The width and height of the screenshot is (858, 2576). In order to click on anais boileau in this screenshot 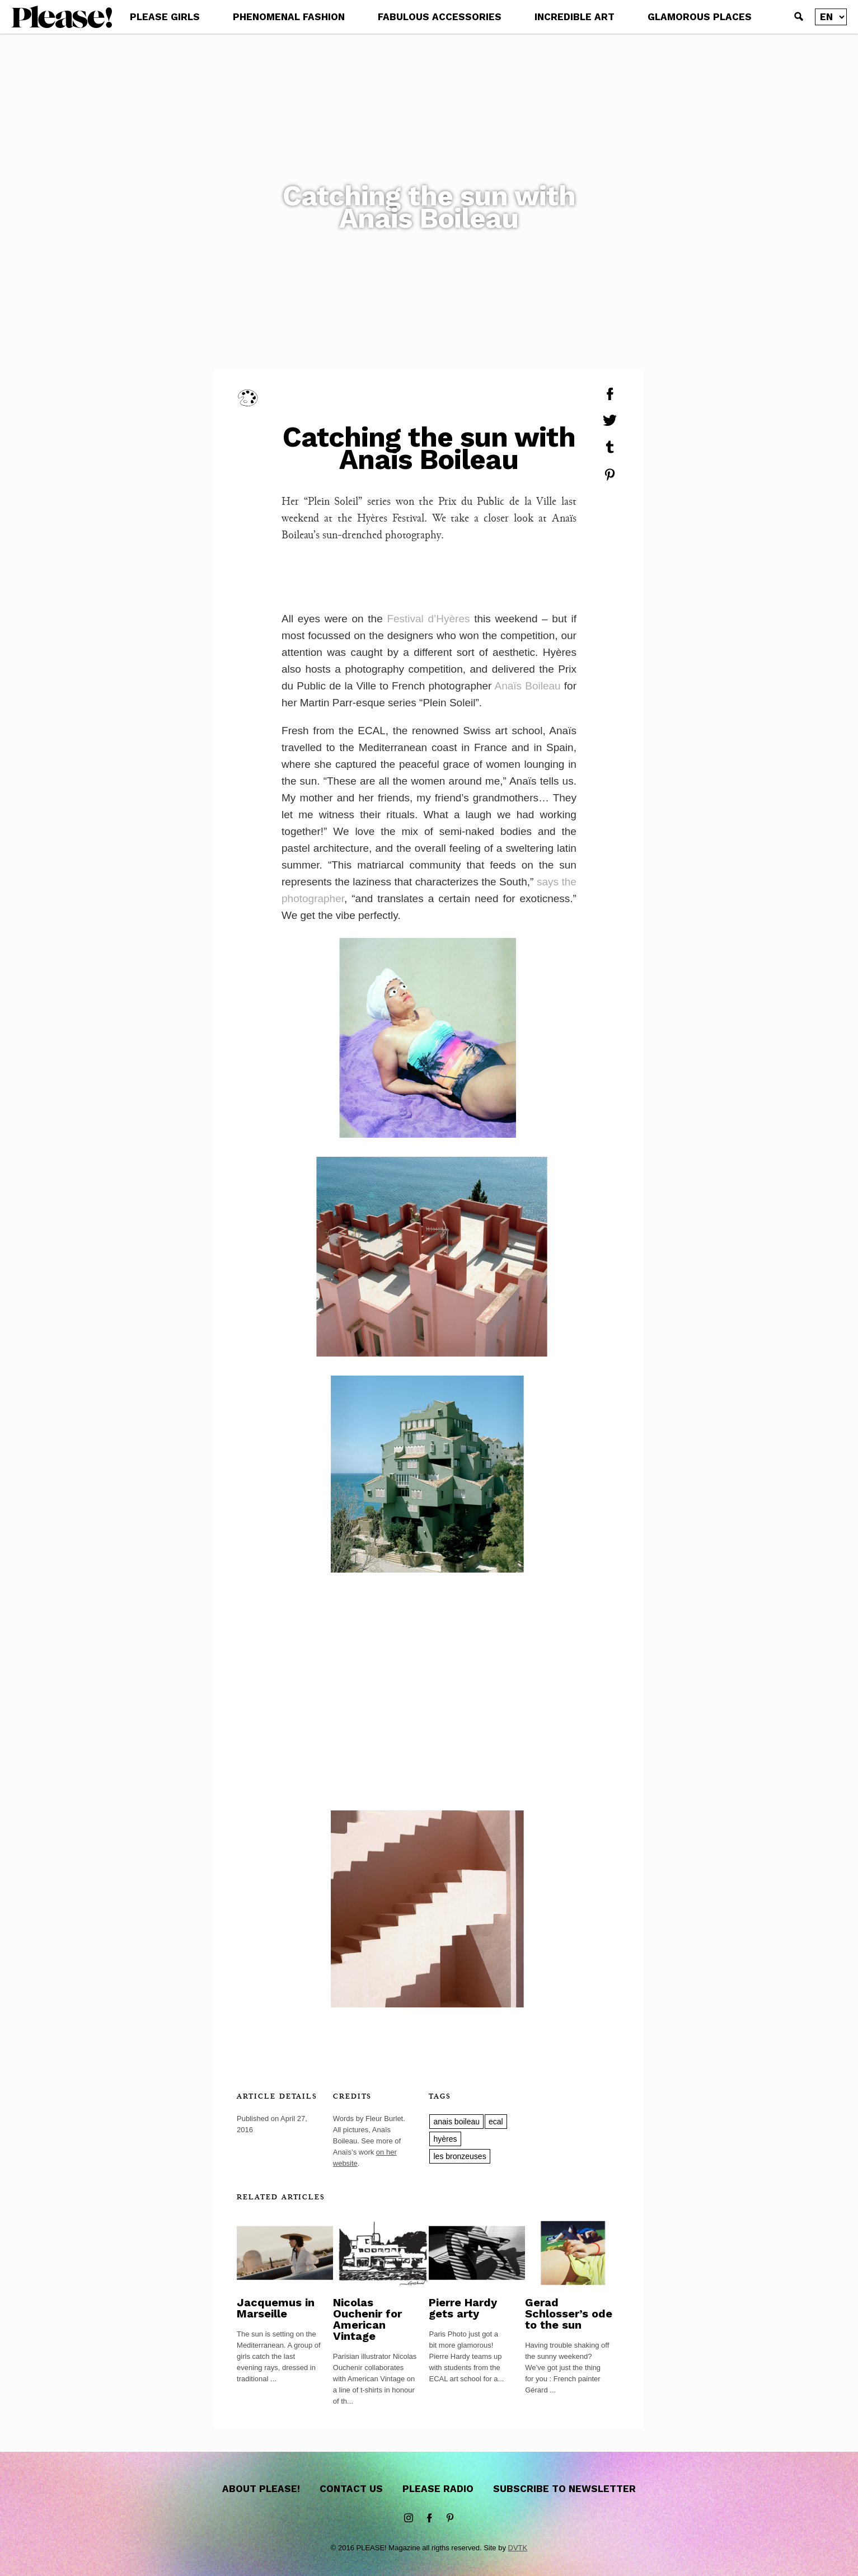, I will do `click(456, 2121)`.